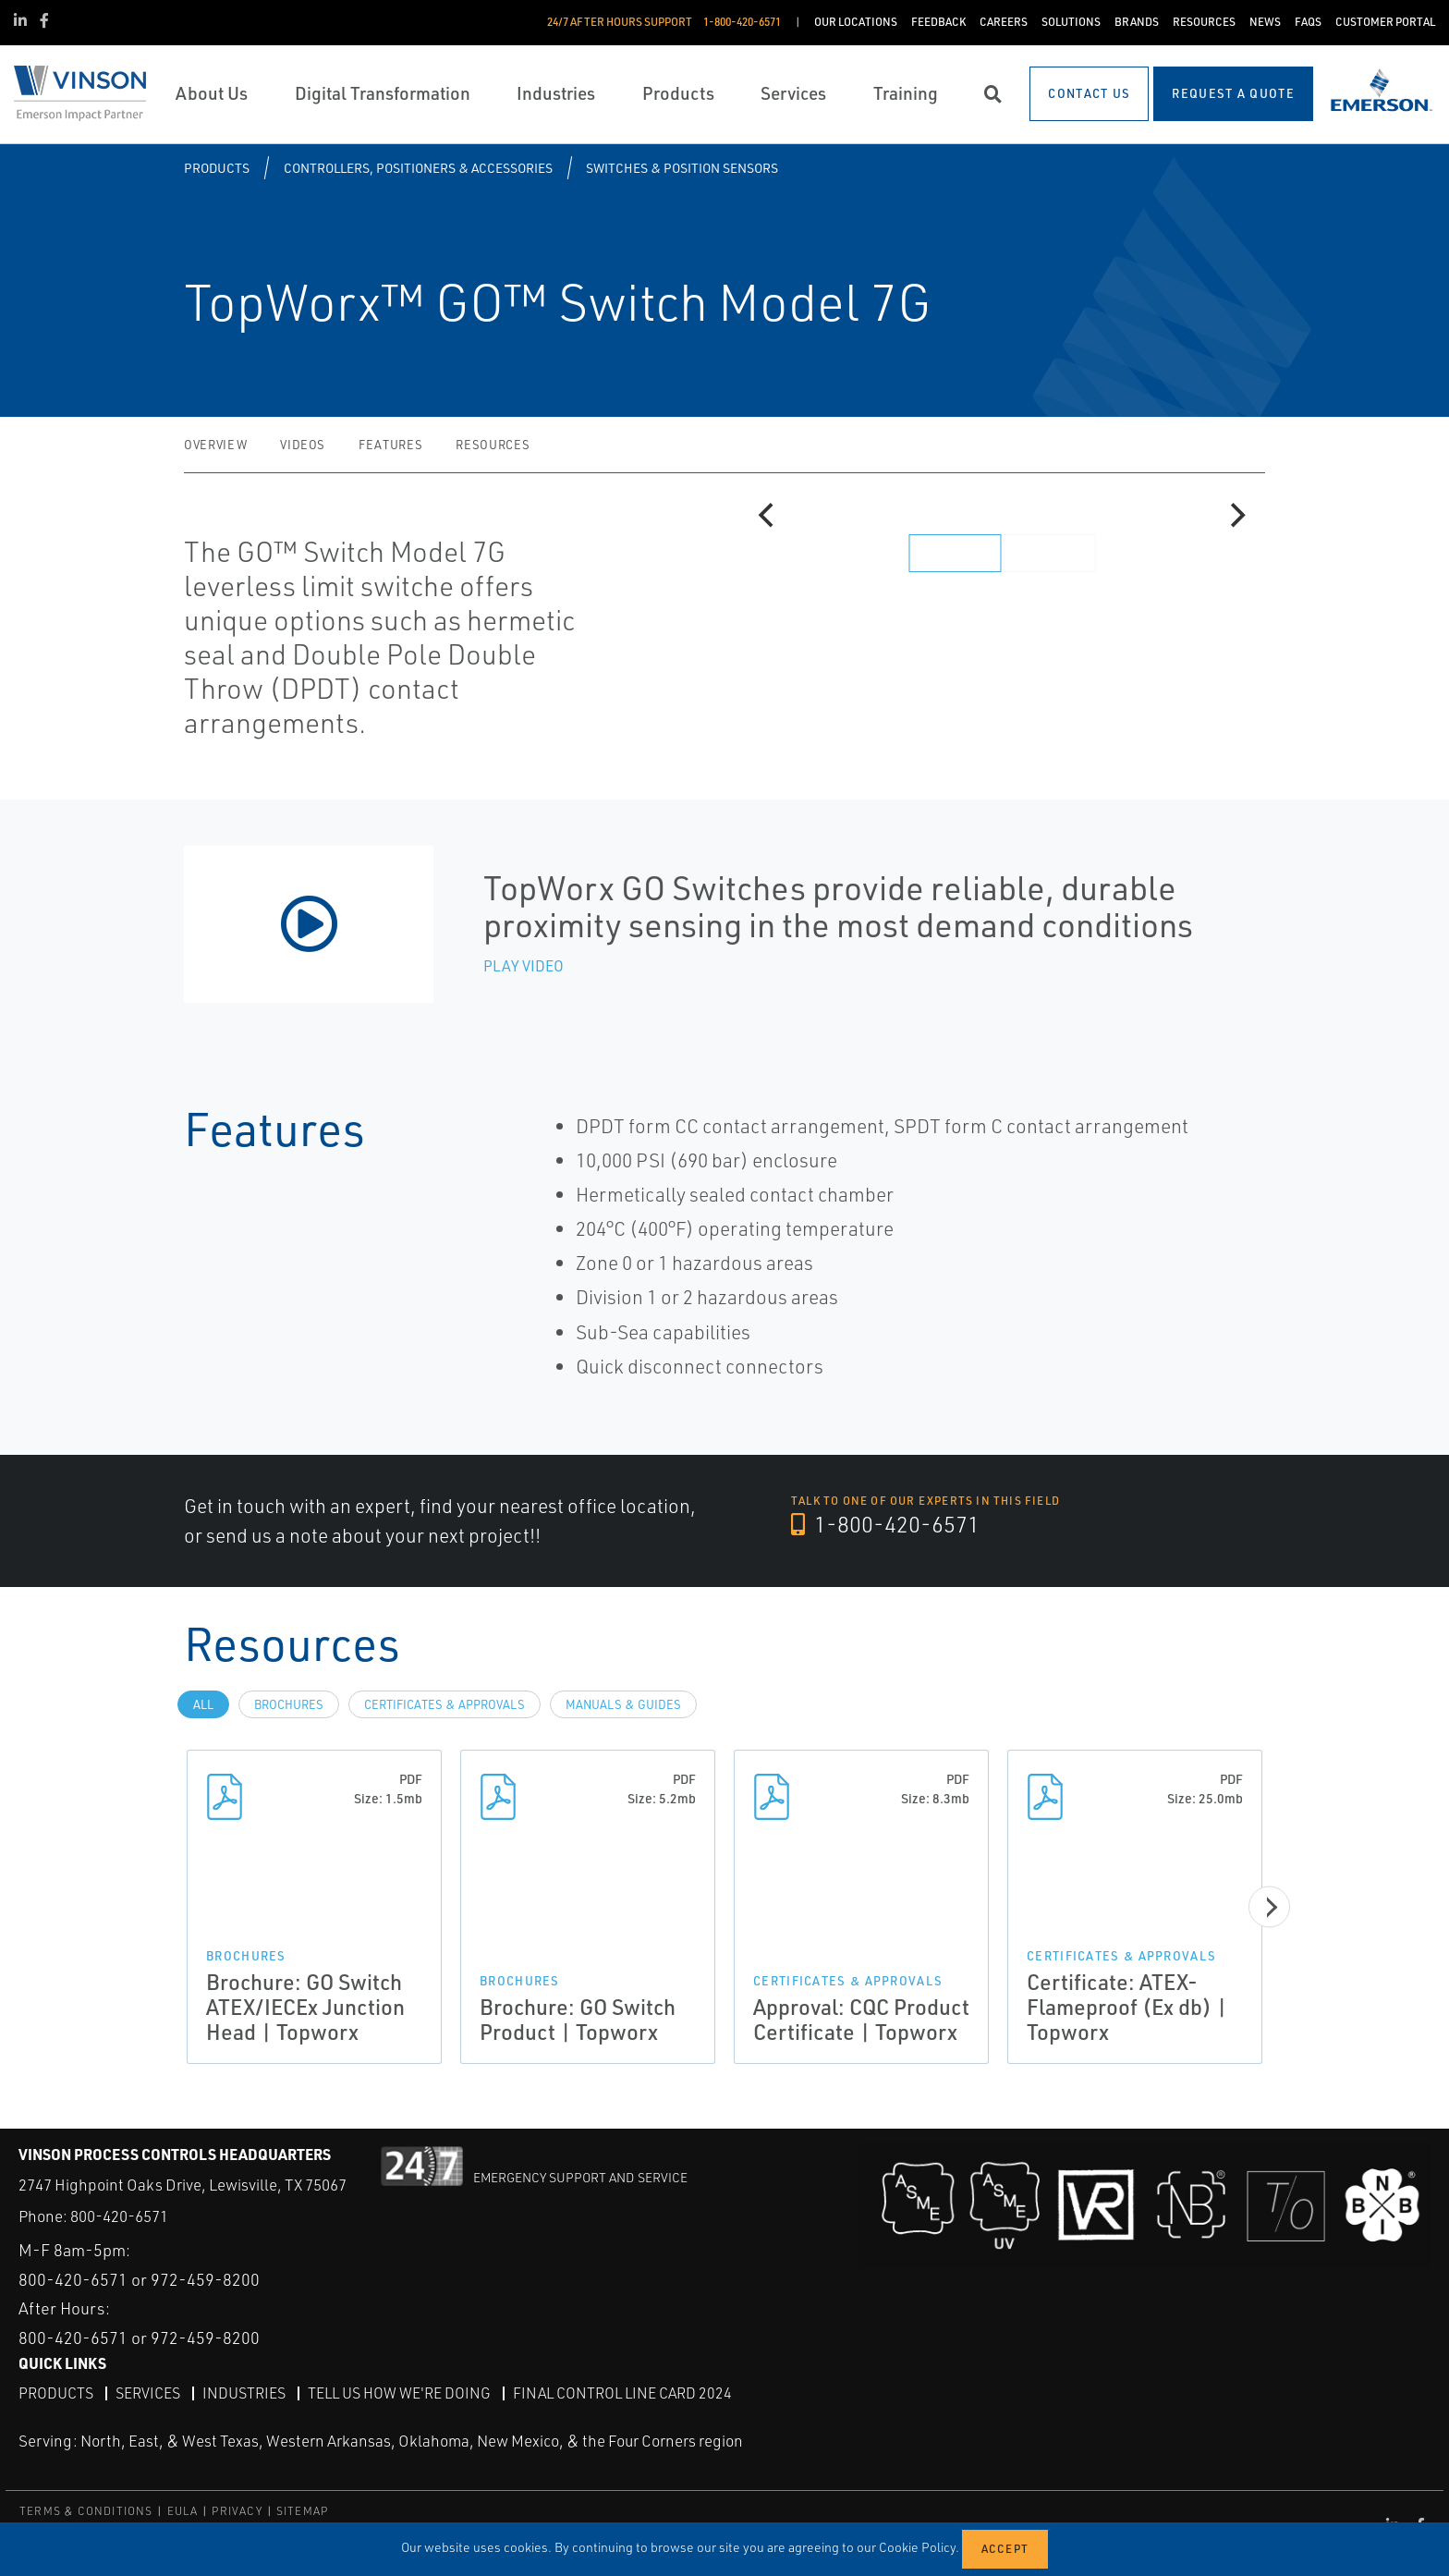 The image size is (1449, 2576). What do you see at coordinates (119, 2216) in the screenshot?
I see `800-420-6571` at bounding box center [119, 2216].